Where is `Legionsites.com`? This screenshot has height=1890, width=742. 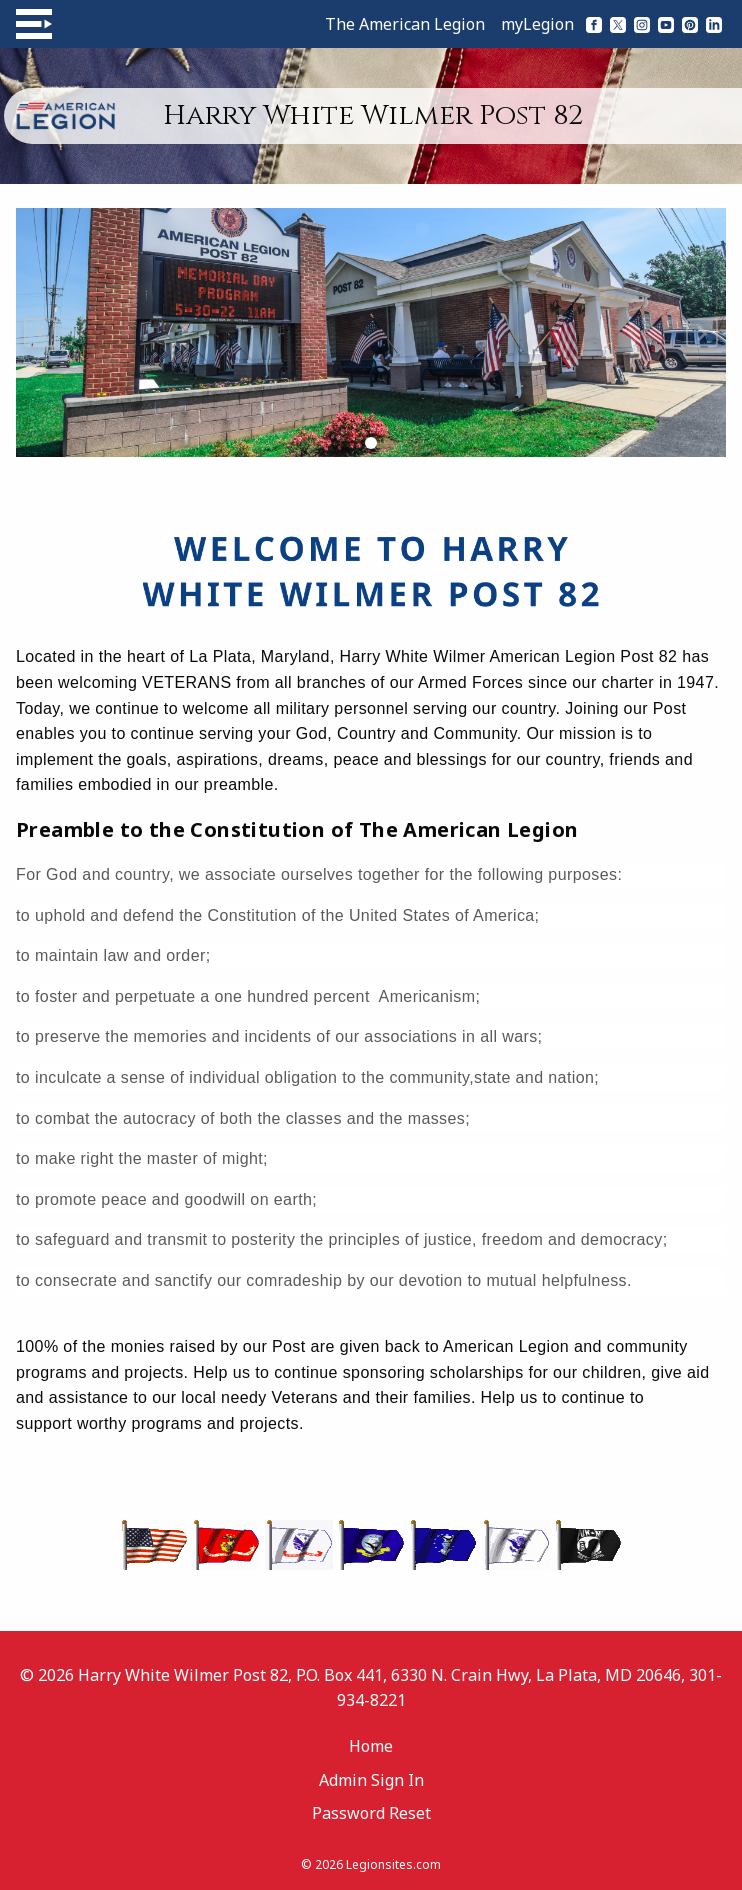
Legionsites.com is located at coordinates (393, 1864).